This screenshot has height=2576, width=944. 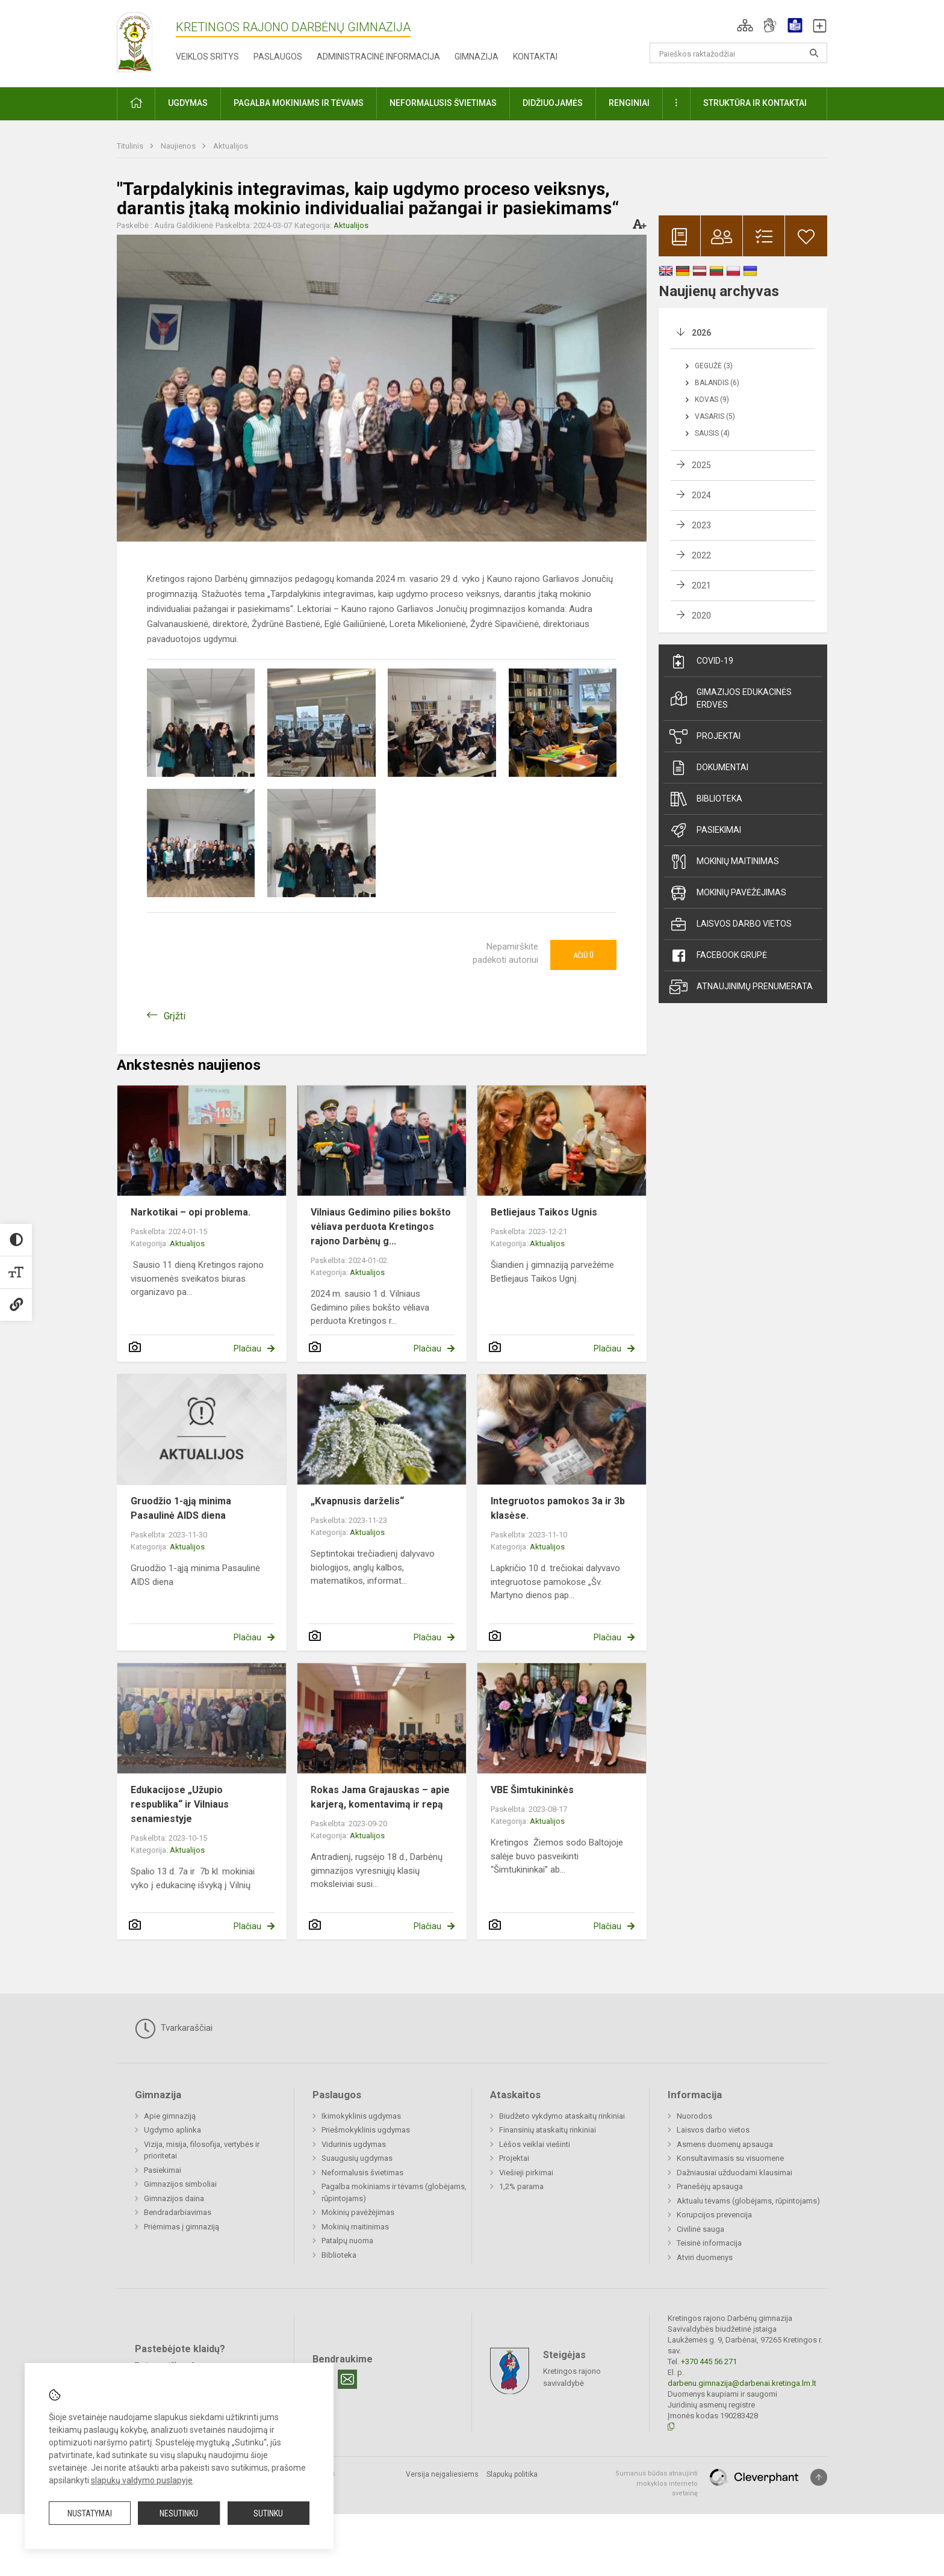 What do you see at coordinates (701, 661) in the screenshot?
I see `Covid-19` at bounding box center [701, 661].